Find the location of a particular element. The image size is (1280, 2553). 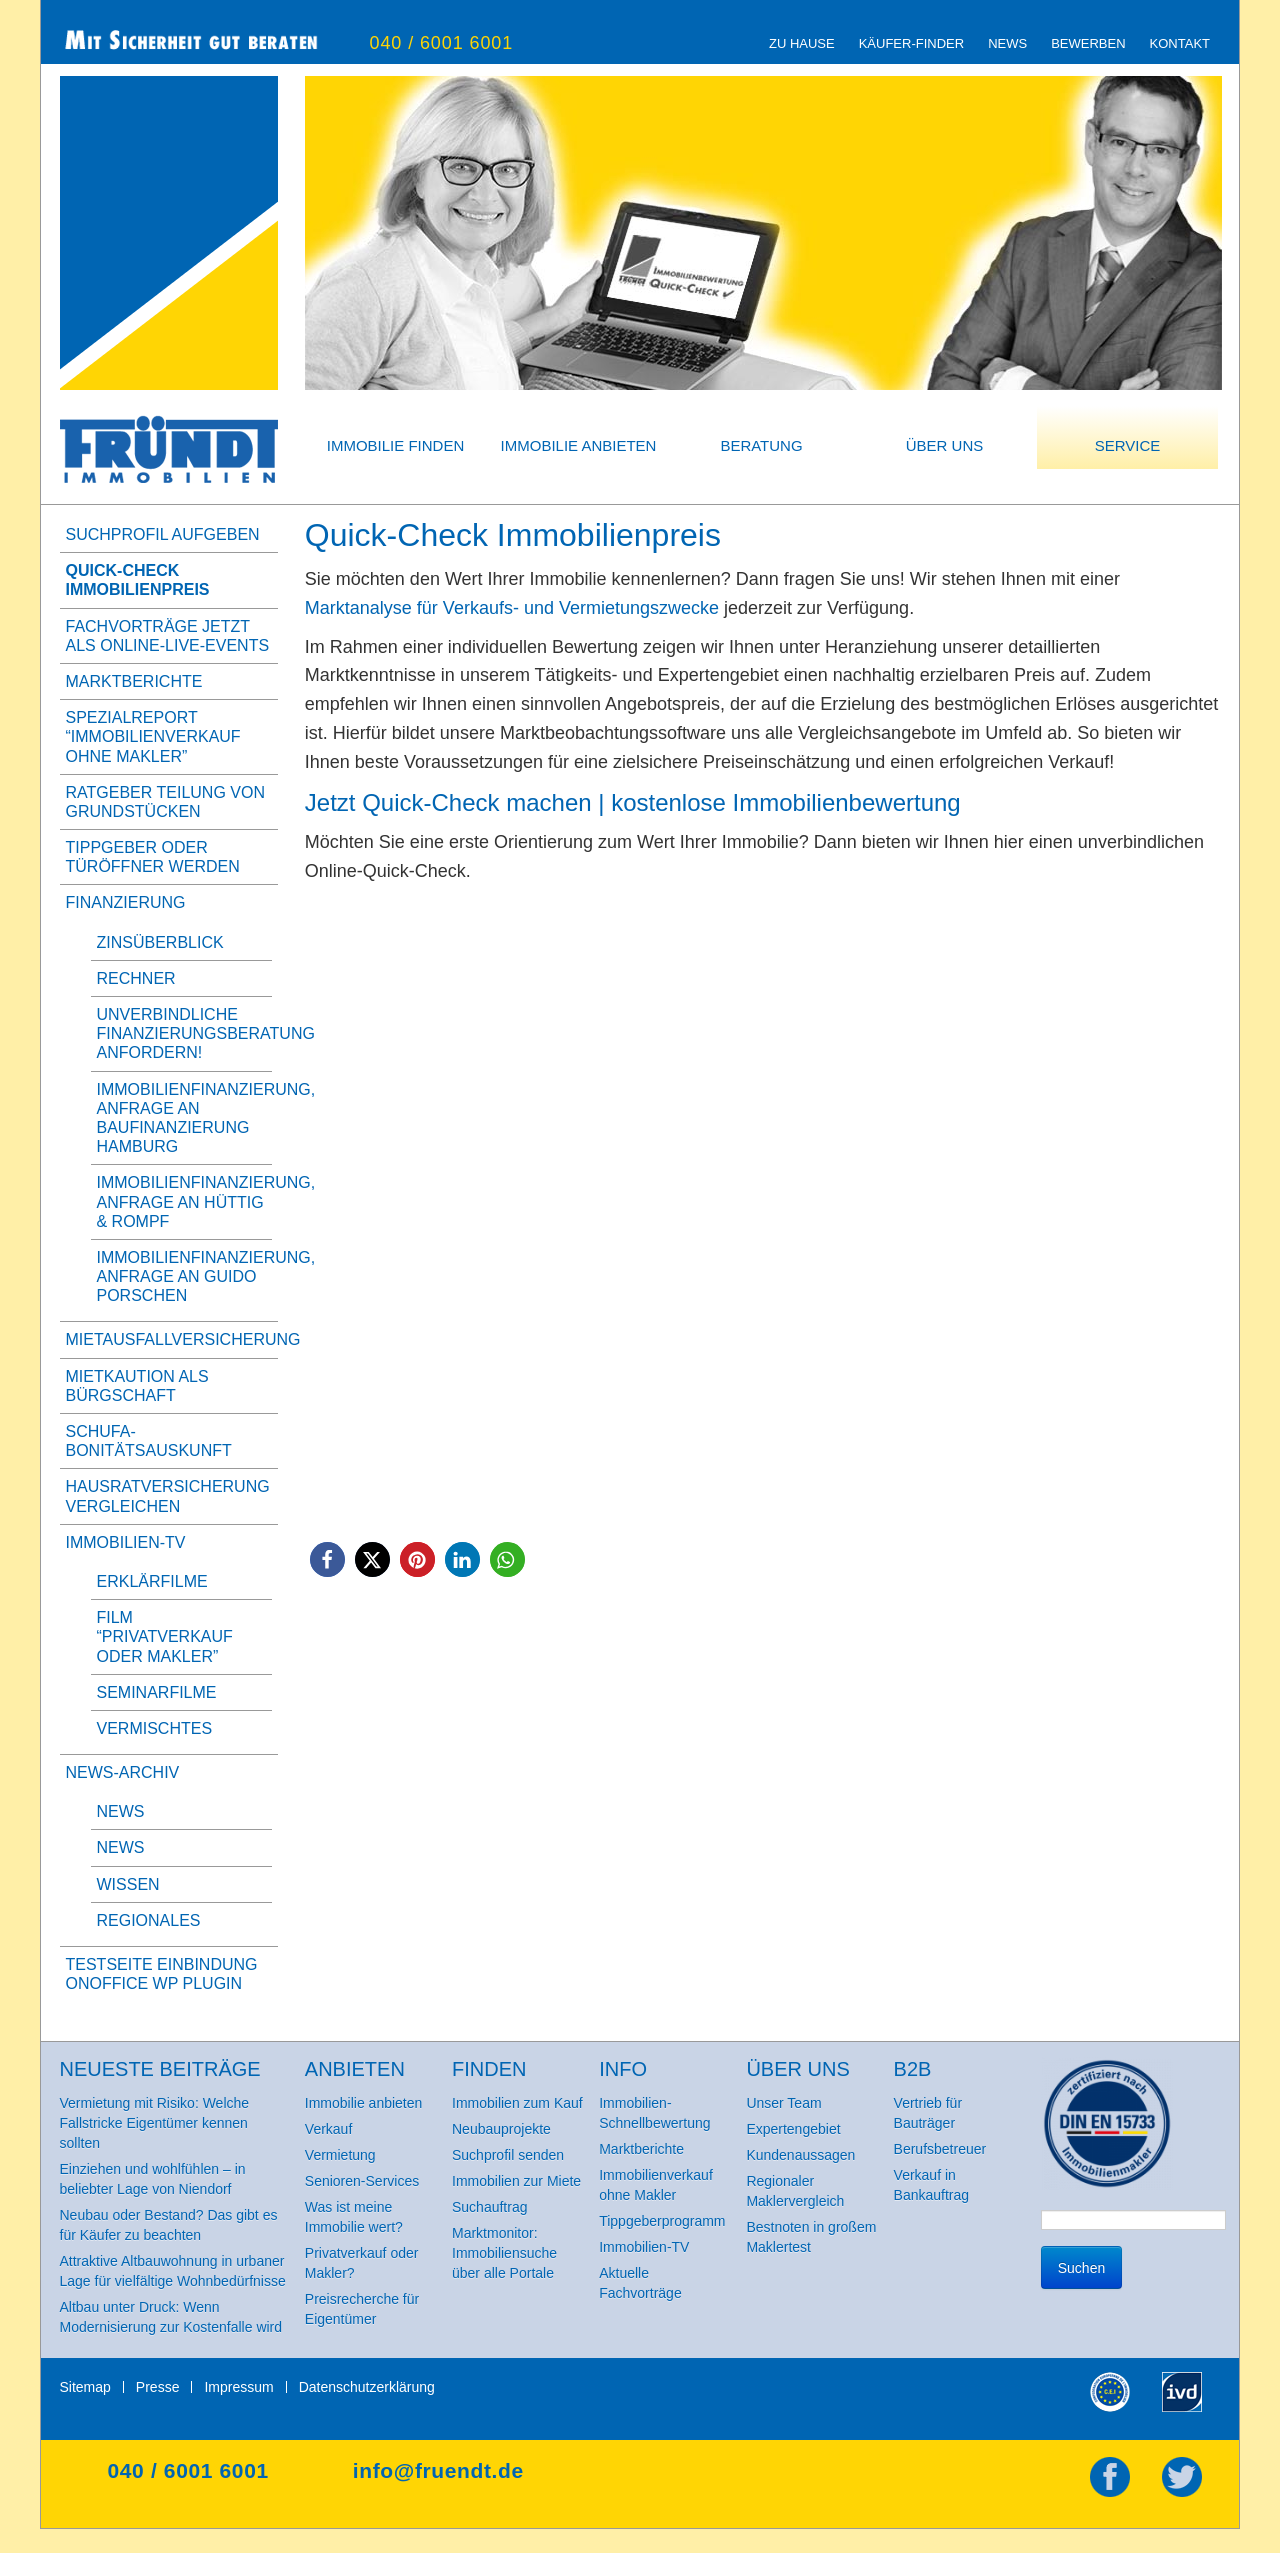

Sitemap is located at coordinates (85, 2387).